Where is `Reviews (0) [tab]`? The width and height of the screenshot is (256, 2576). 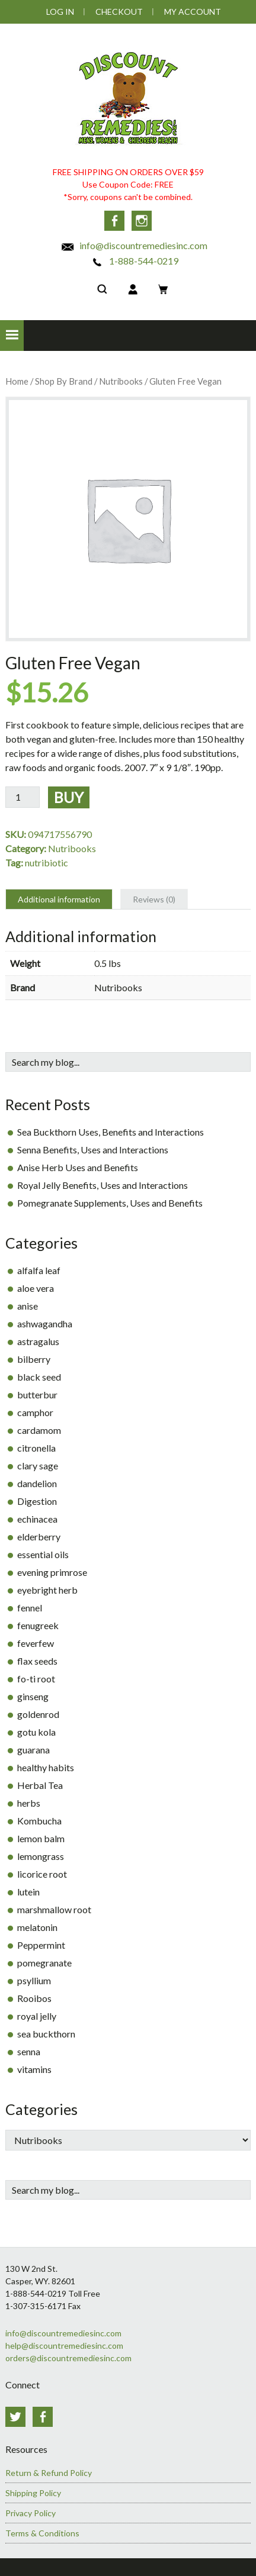
Reviews (0) [tab] is located at coordinates (154, 899).